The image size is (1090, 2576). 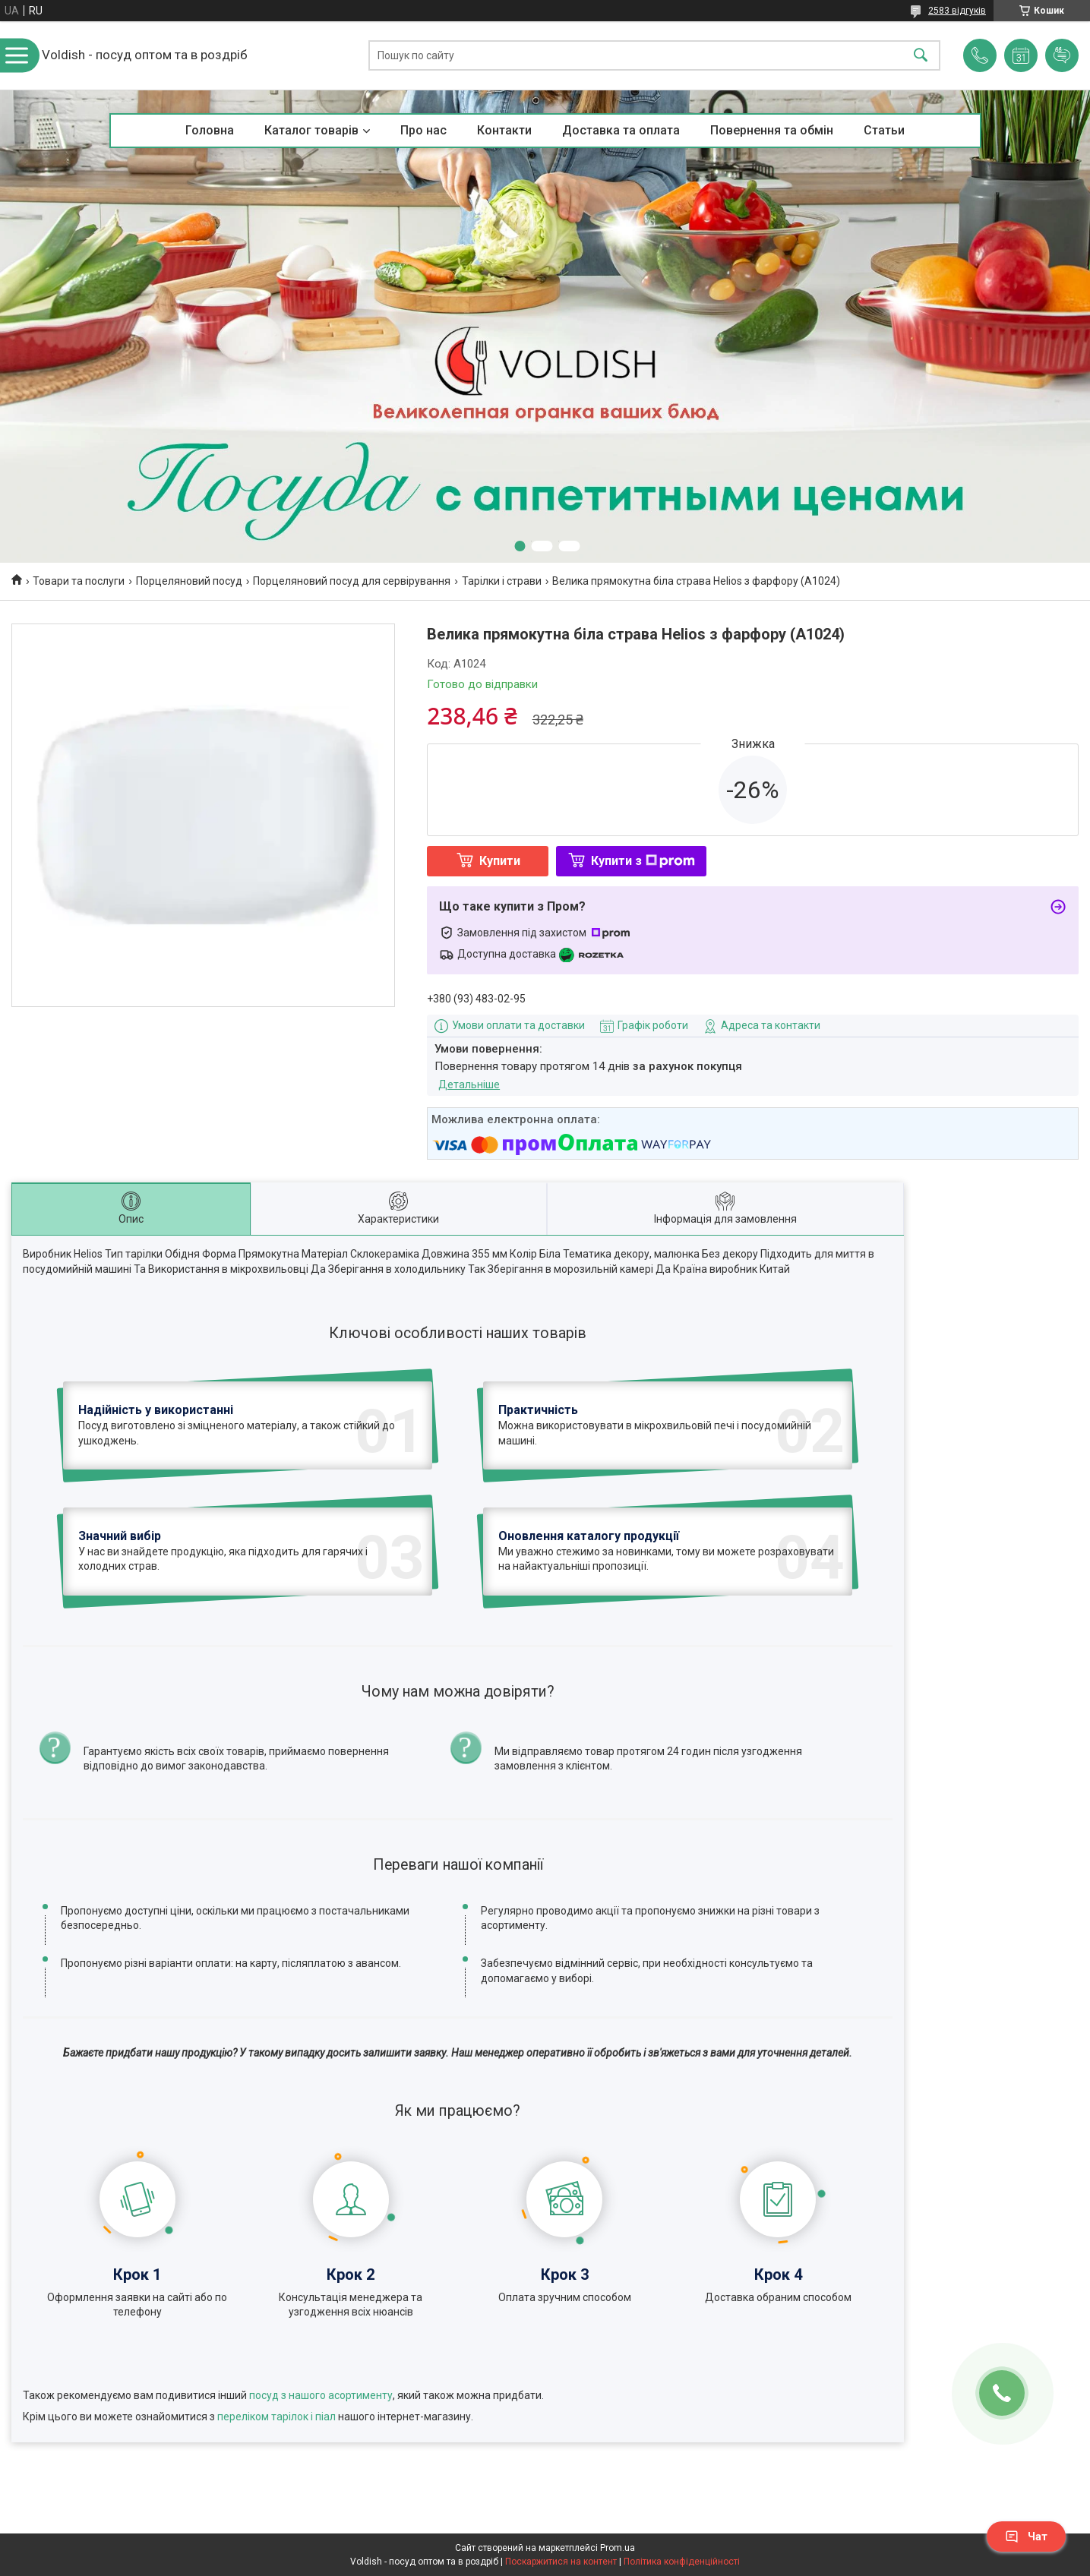 What do you see at coordinates (617, 2548) in the screenshot?
I see `Prom.ua` at bounding box center [617, 2548].